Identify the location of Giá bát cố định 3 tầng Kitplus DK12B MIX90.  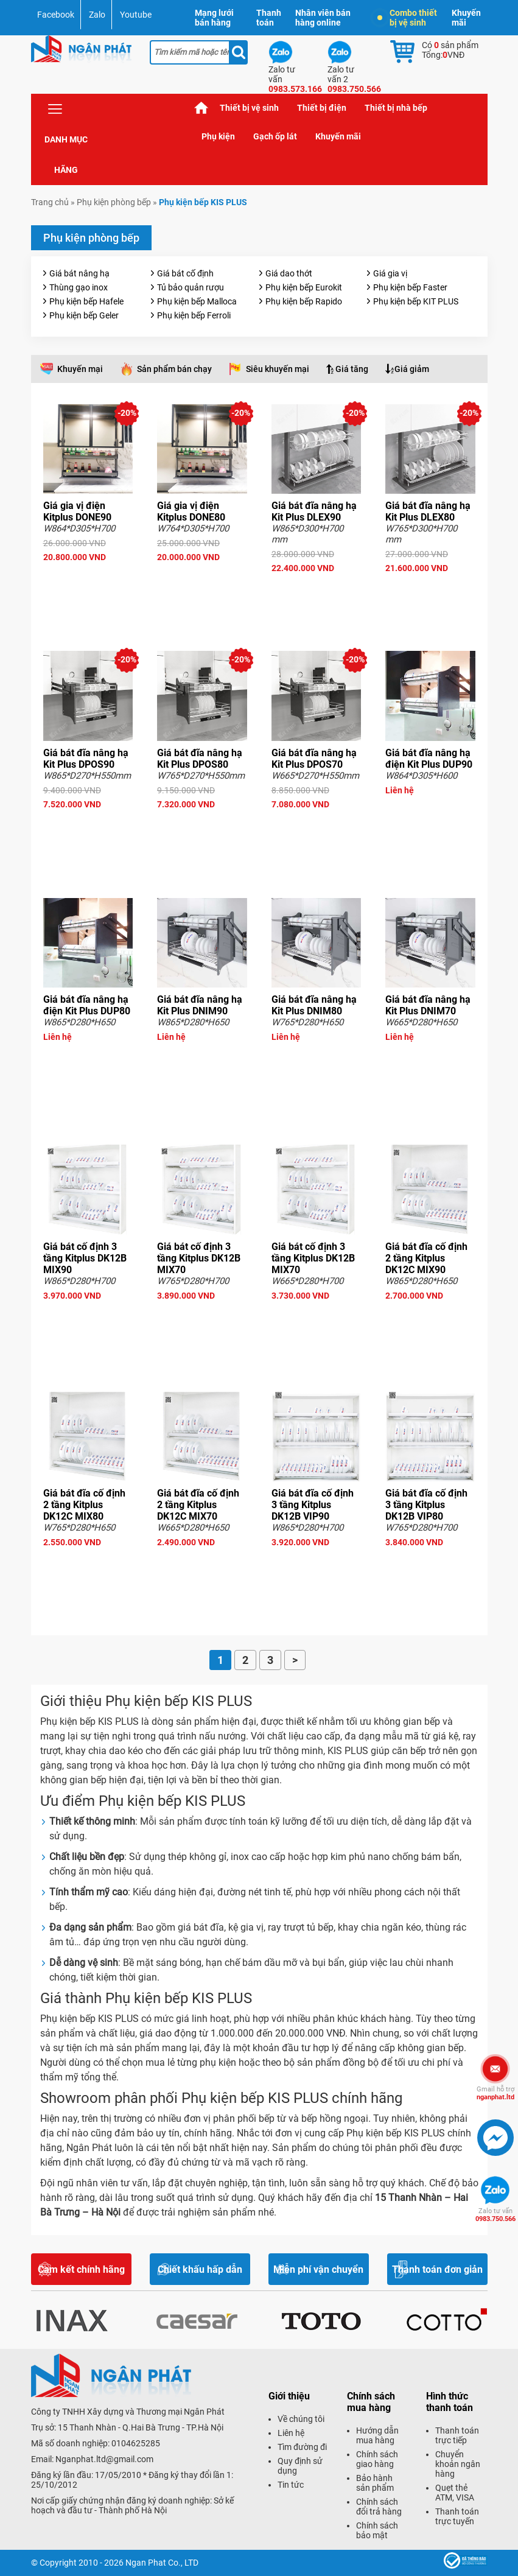
(85, 1258).